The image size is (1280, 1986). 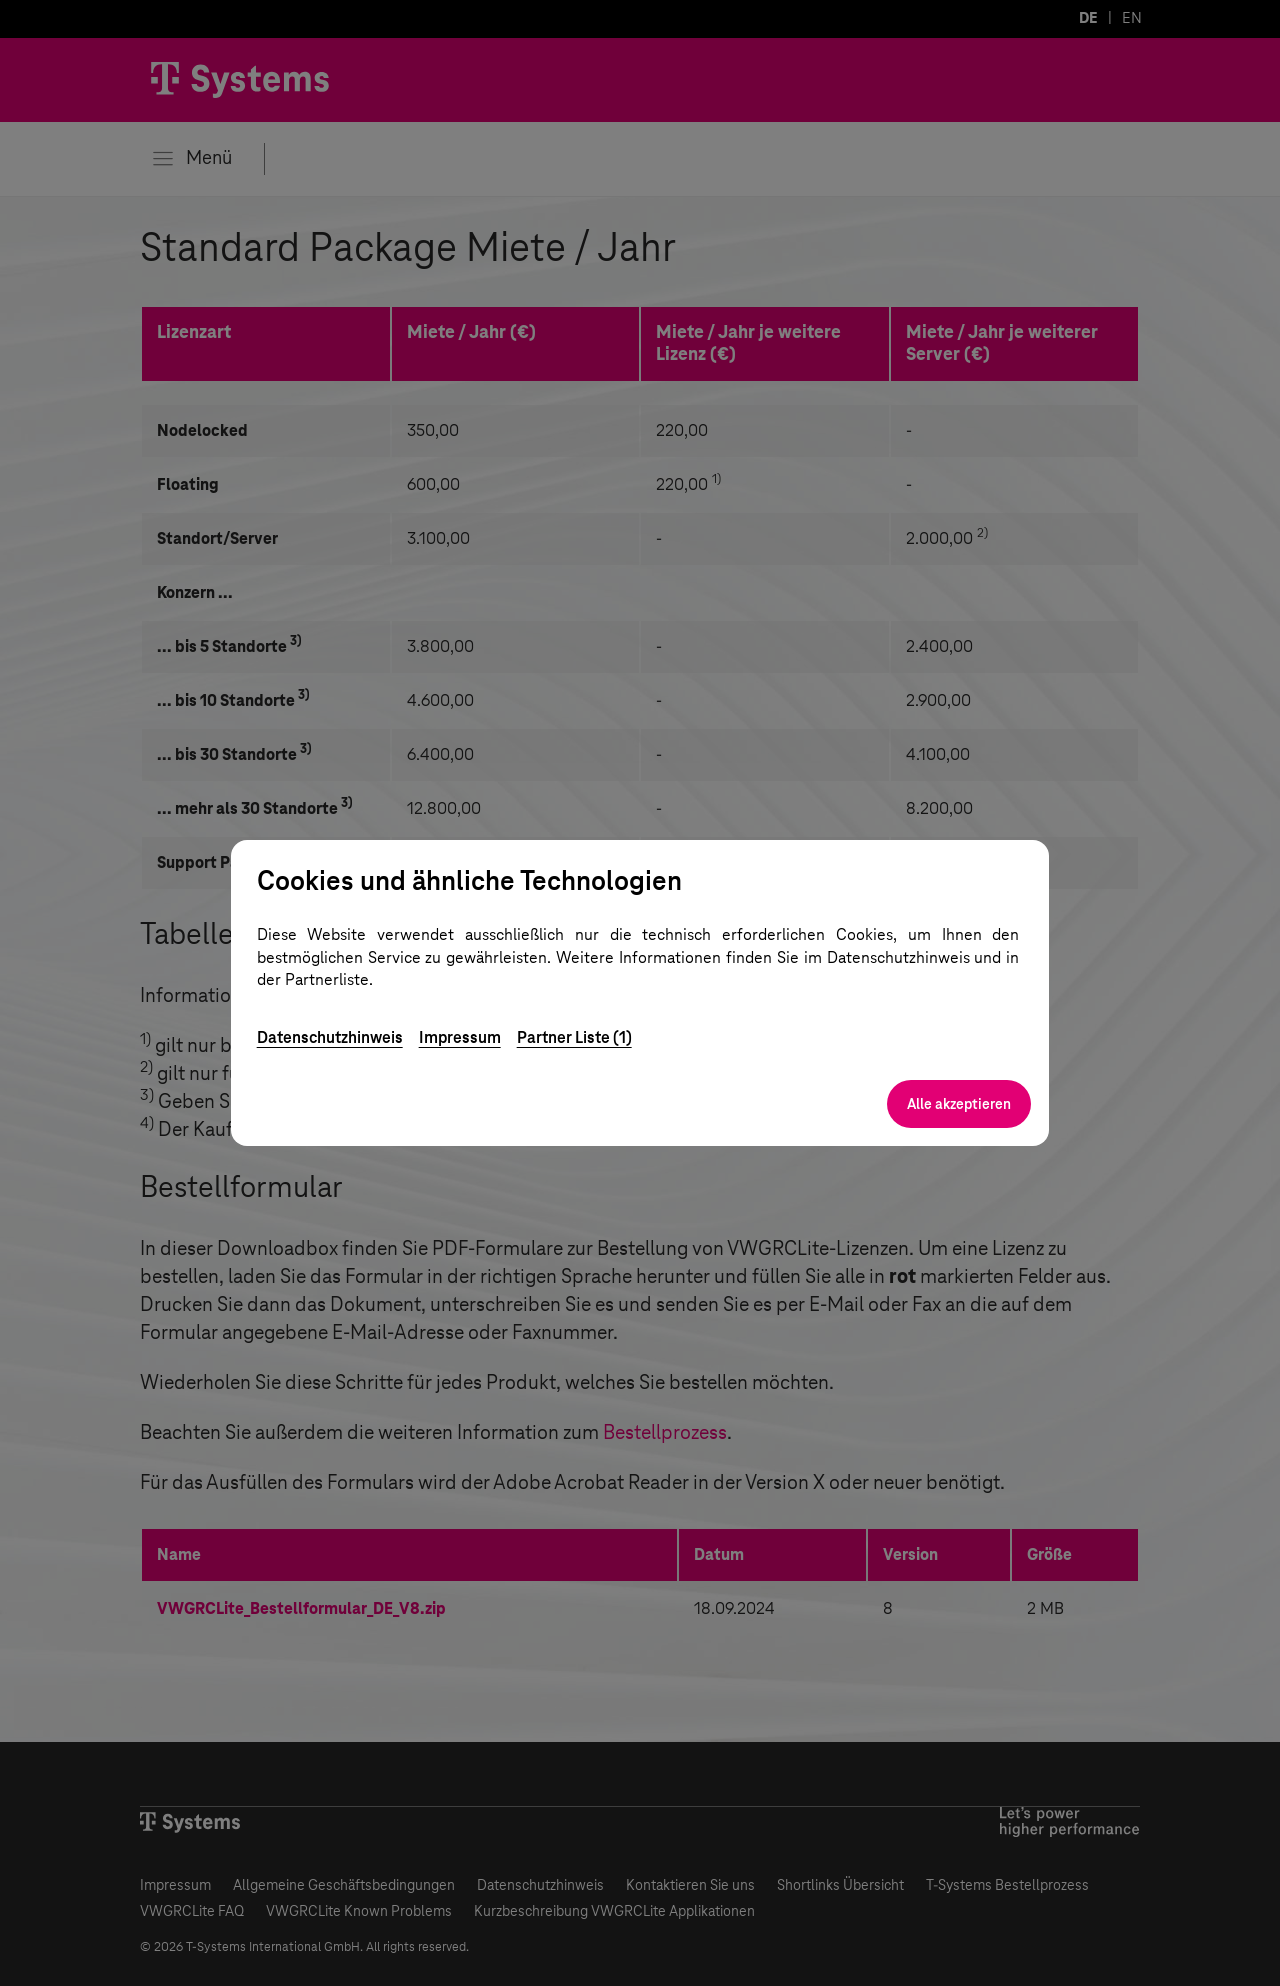 I want to click on Impressum, so click(x=460, y=1037).